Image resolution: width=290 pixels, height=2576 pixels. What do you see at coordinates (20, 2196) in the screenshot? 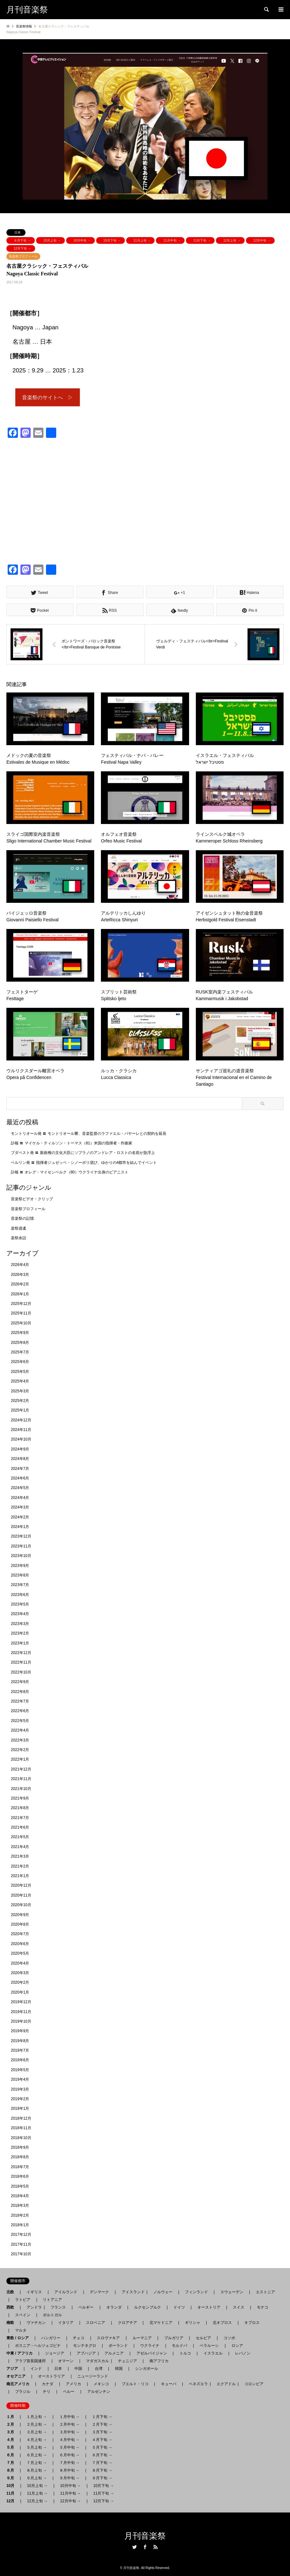
I see `2018年4月` at bounding box center [20, 2196].